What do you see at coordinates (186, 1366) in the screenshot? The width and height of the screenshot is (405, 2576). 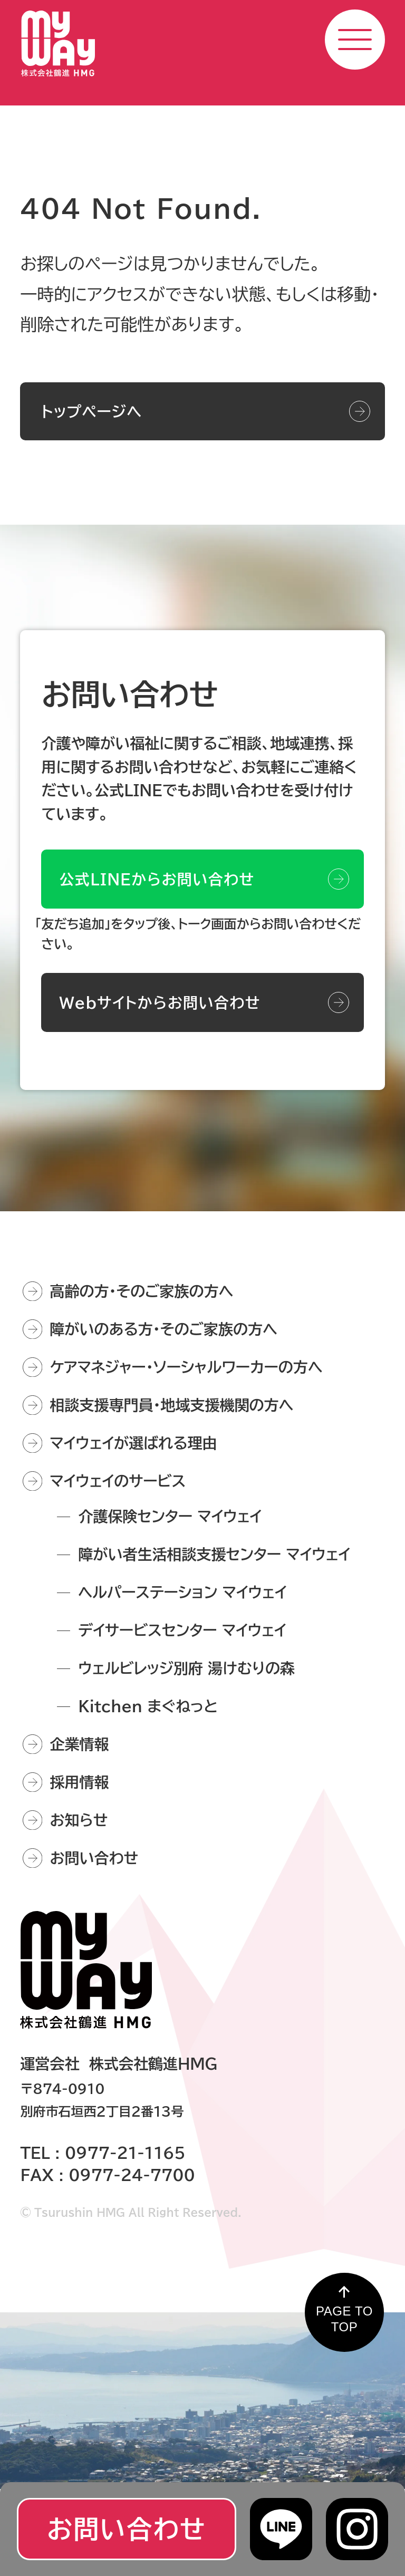 I see `ケアマネジャー・ソーシャルワーカーの方へ` at bounding box center [186, 1366].